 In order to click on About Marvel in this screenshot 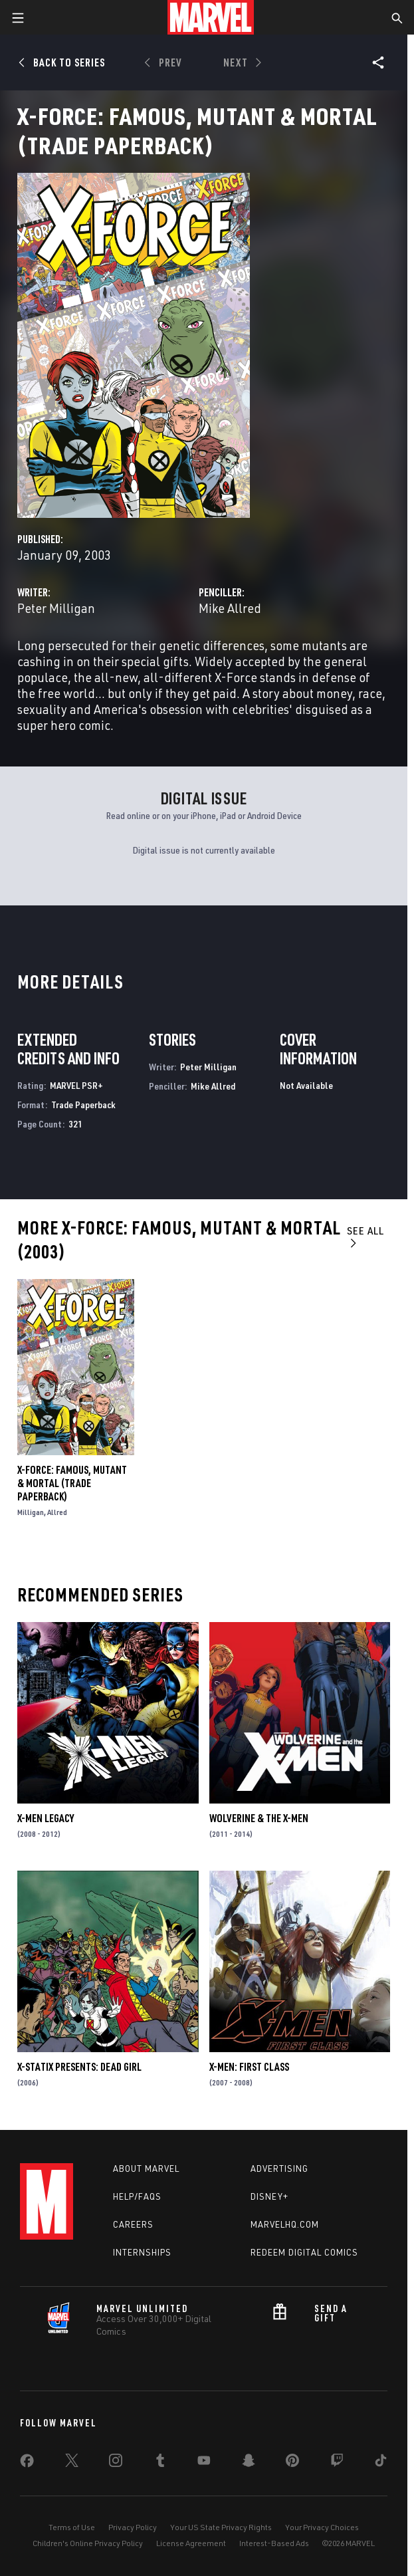, I will do `click(146, 2168)`.